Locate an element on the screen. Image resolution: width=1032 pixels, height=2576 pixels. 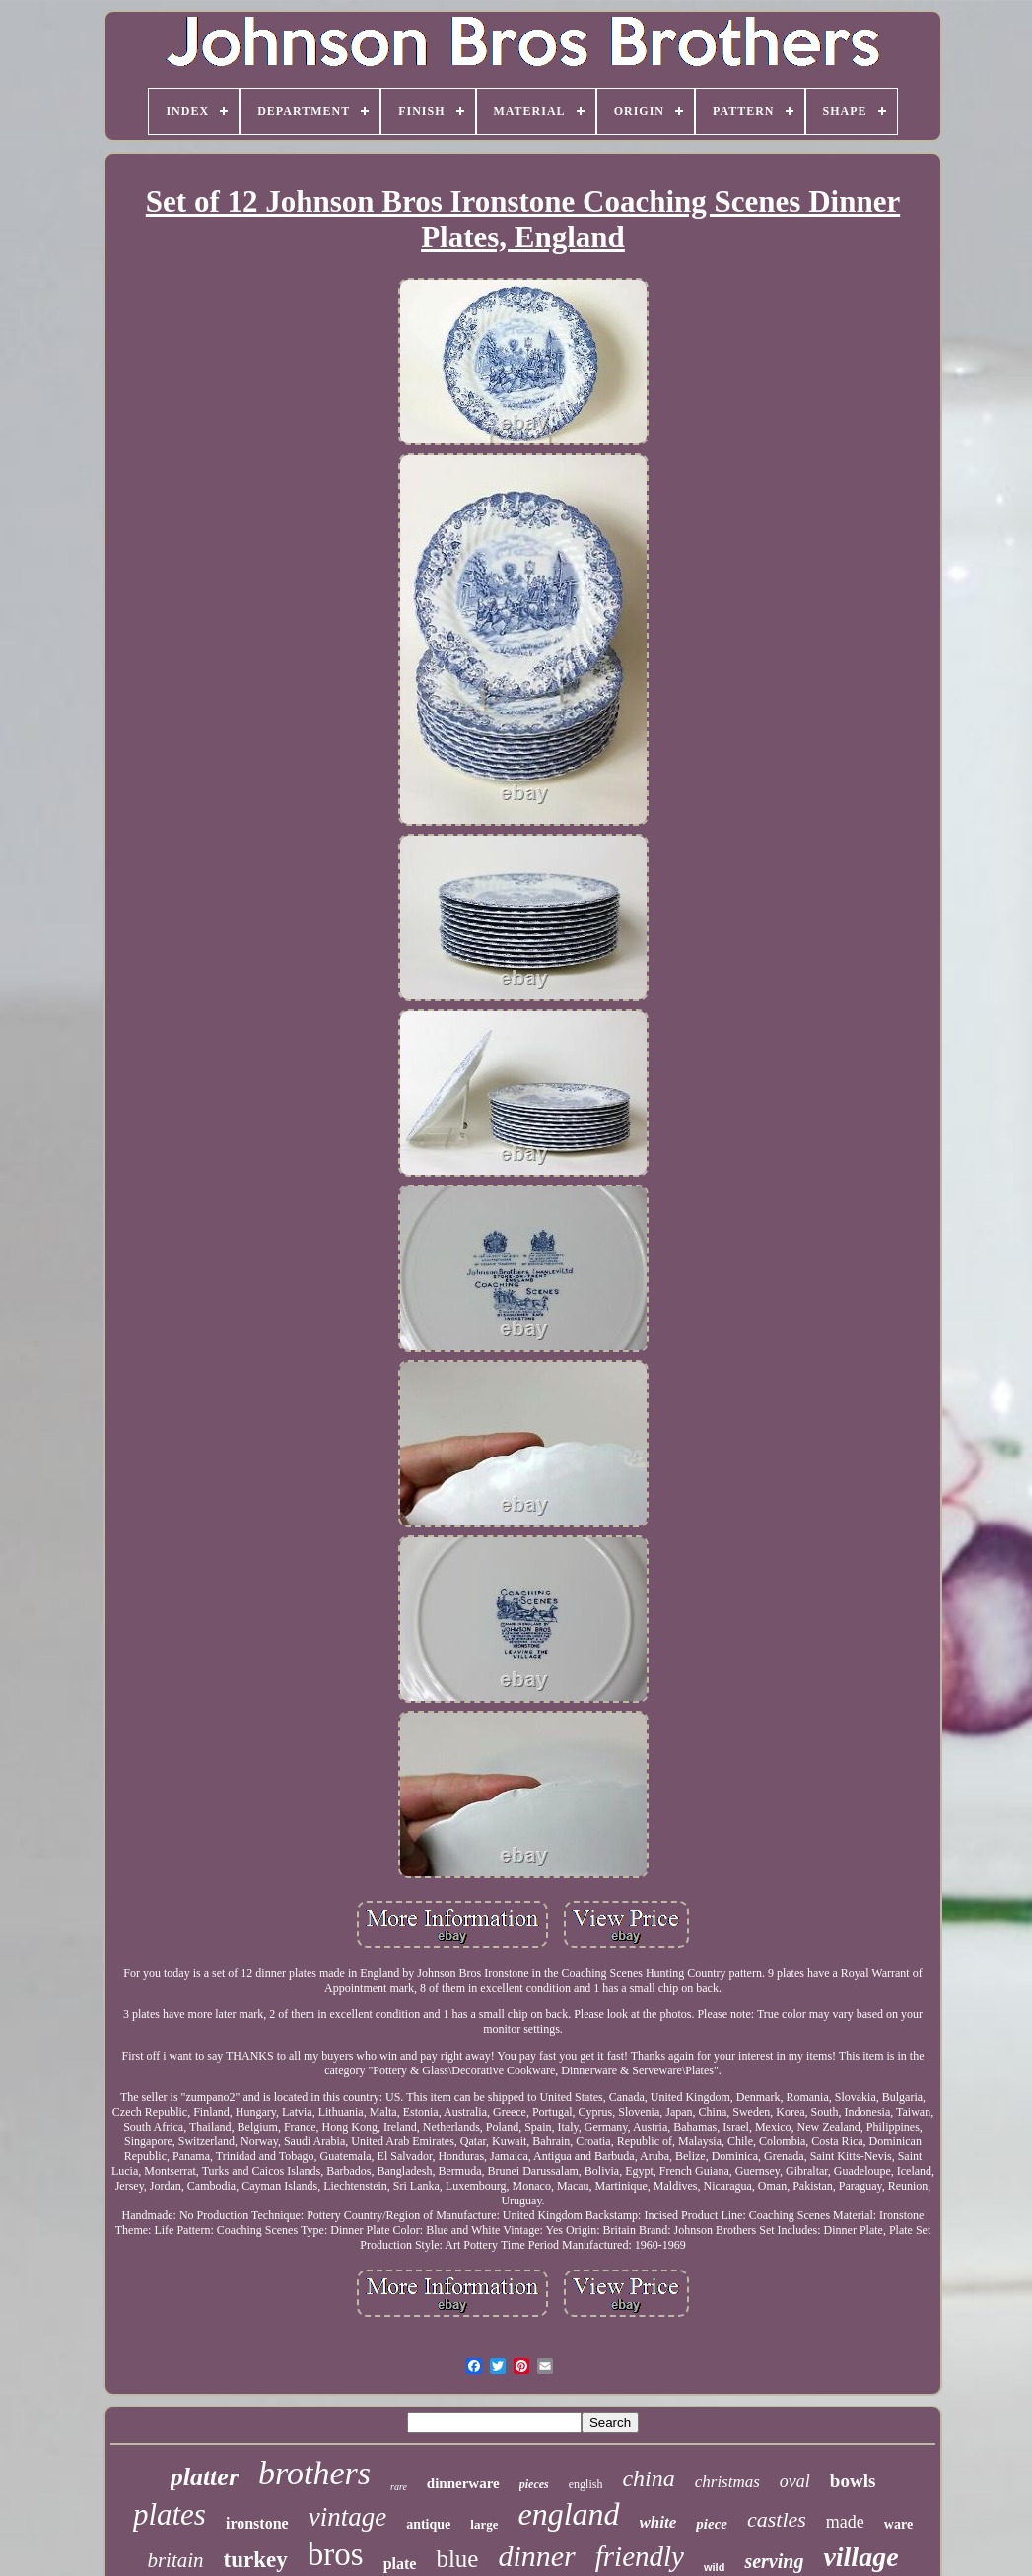
serving is located at coordinates (773, 2561).